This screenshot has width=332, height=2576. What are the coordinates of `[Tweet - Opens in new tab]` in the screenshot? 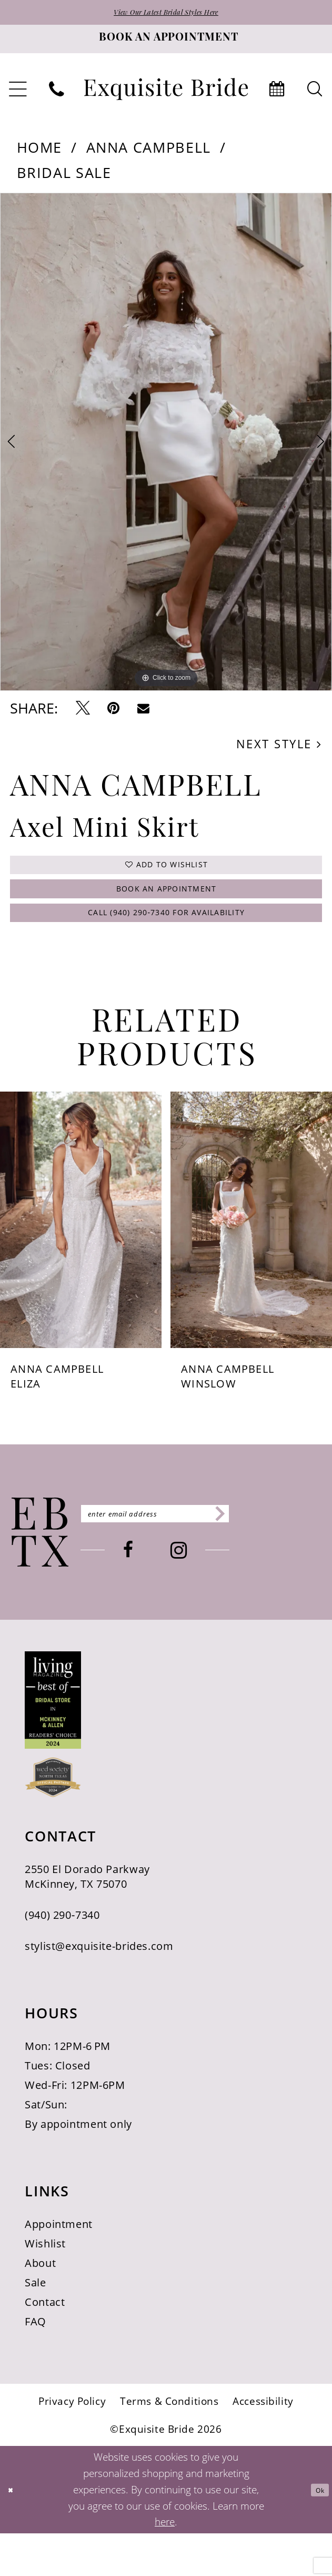 It's located at (83, 714).